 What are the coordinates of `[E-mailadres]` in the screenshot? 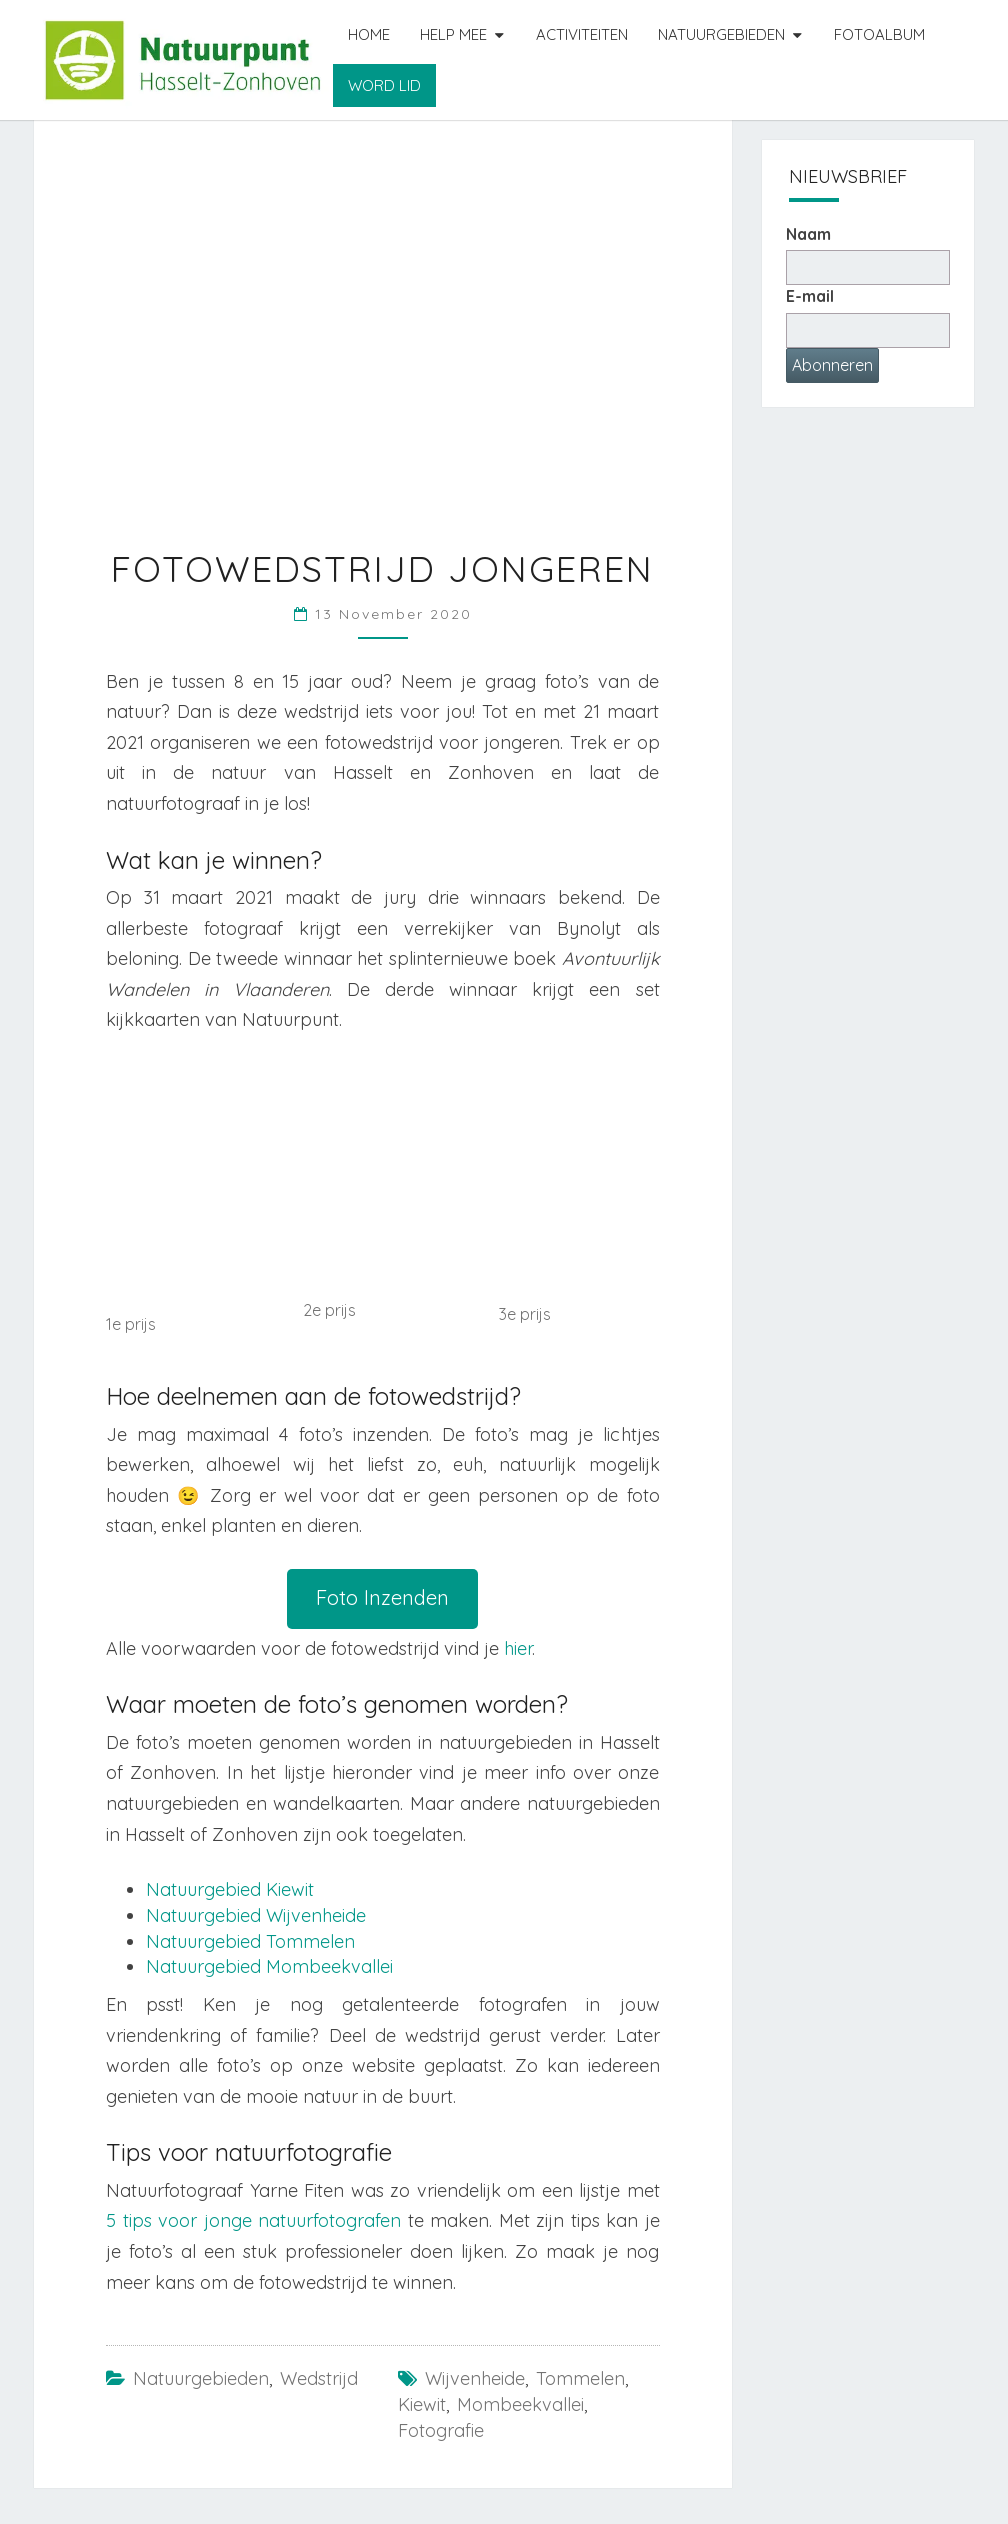 It's located at (868, 330).